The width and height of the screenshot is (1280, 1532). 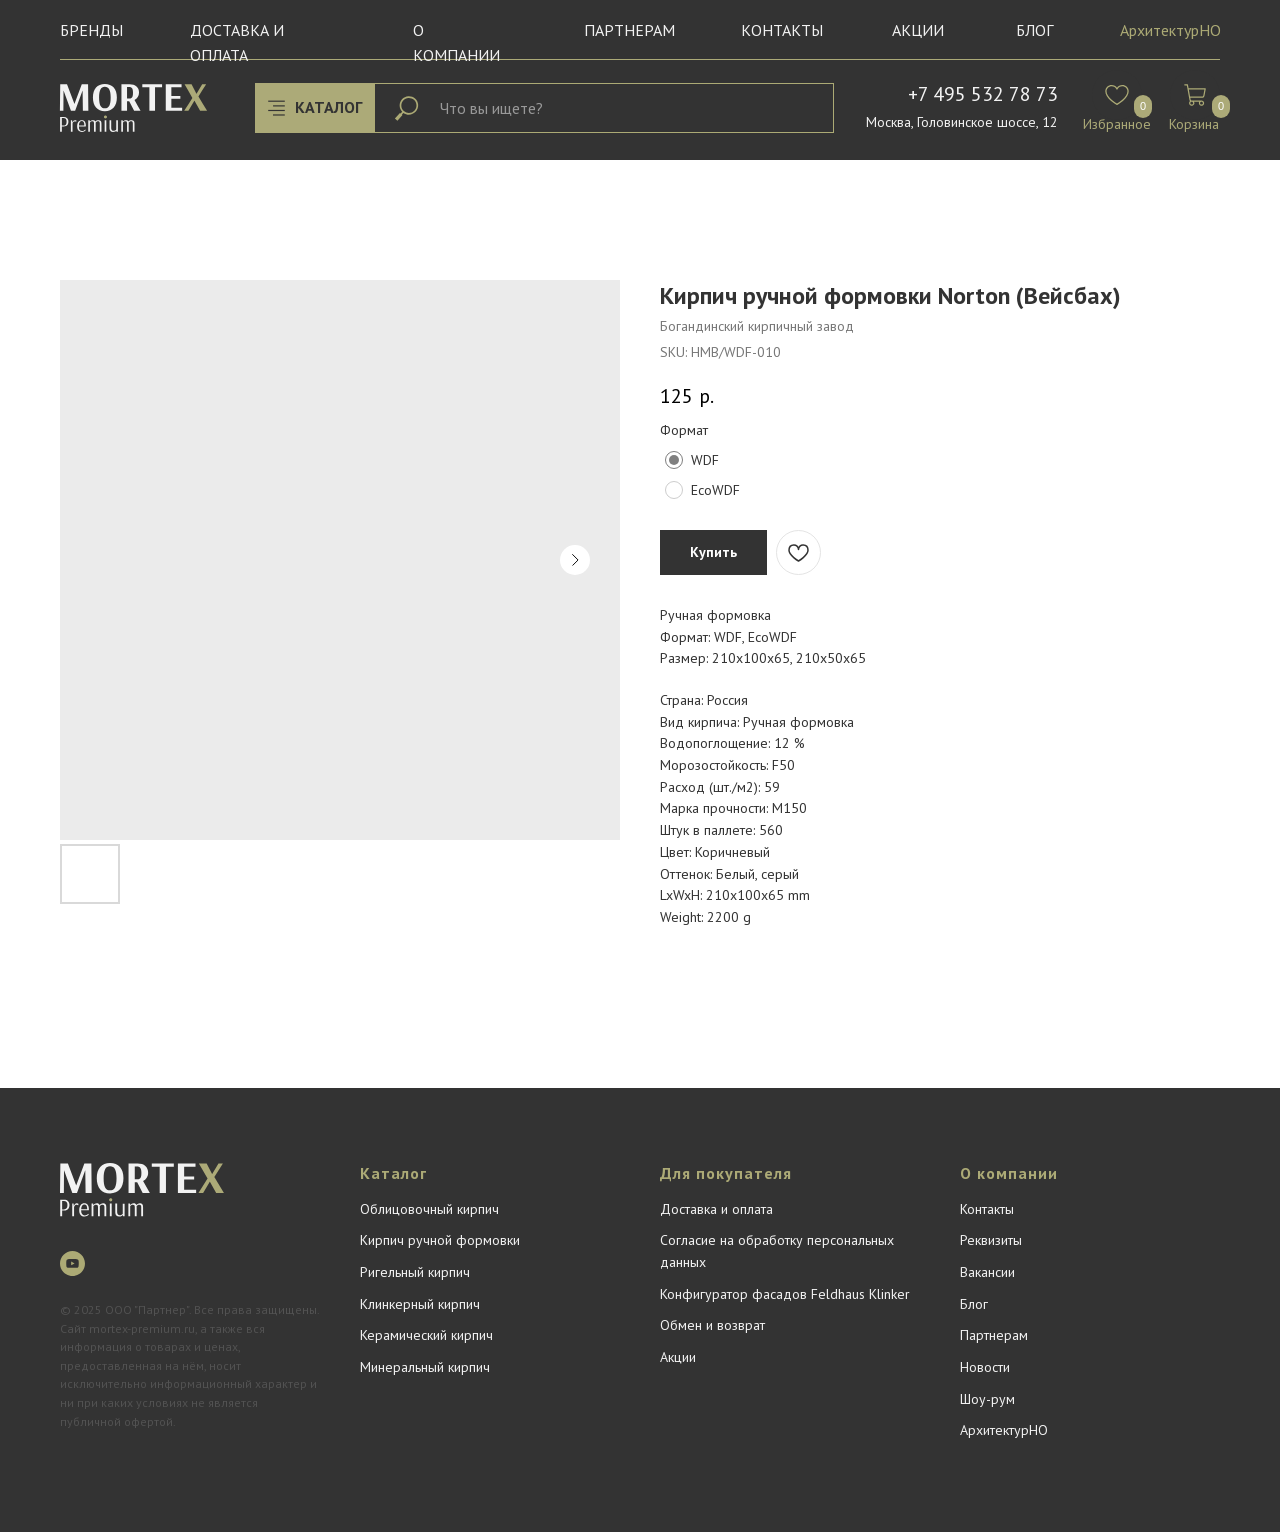 I want to click on Акции, so click(x=918, y=30).